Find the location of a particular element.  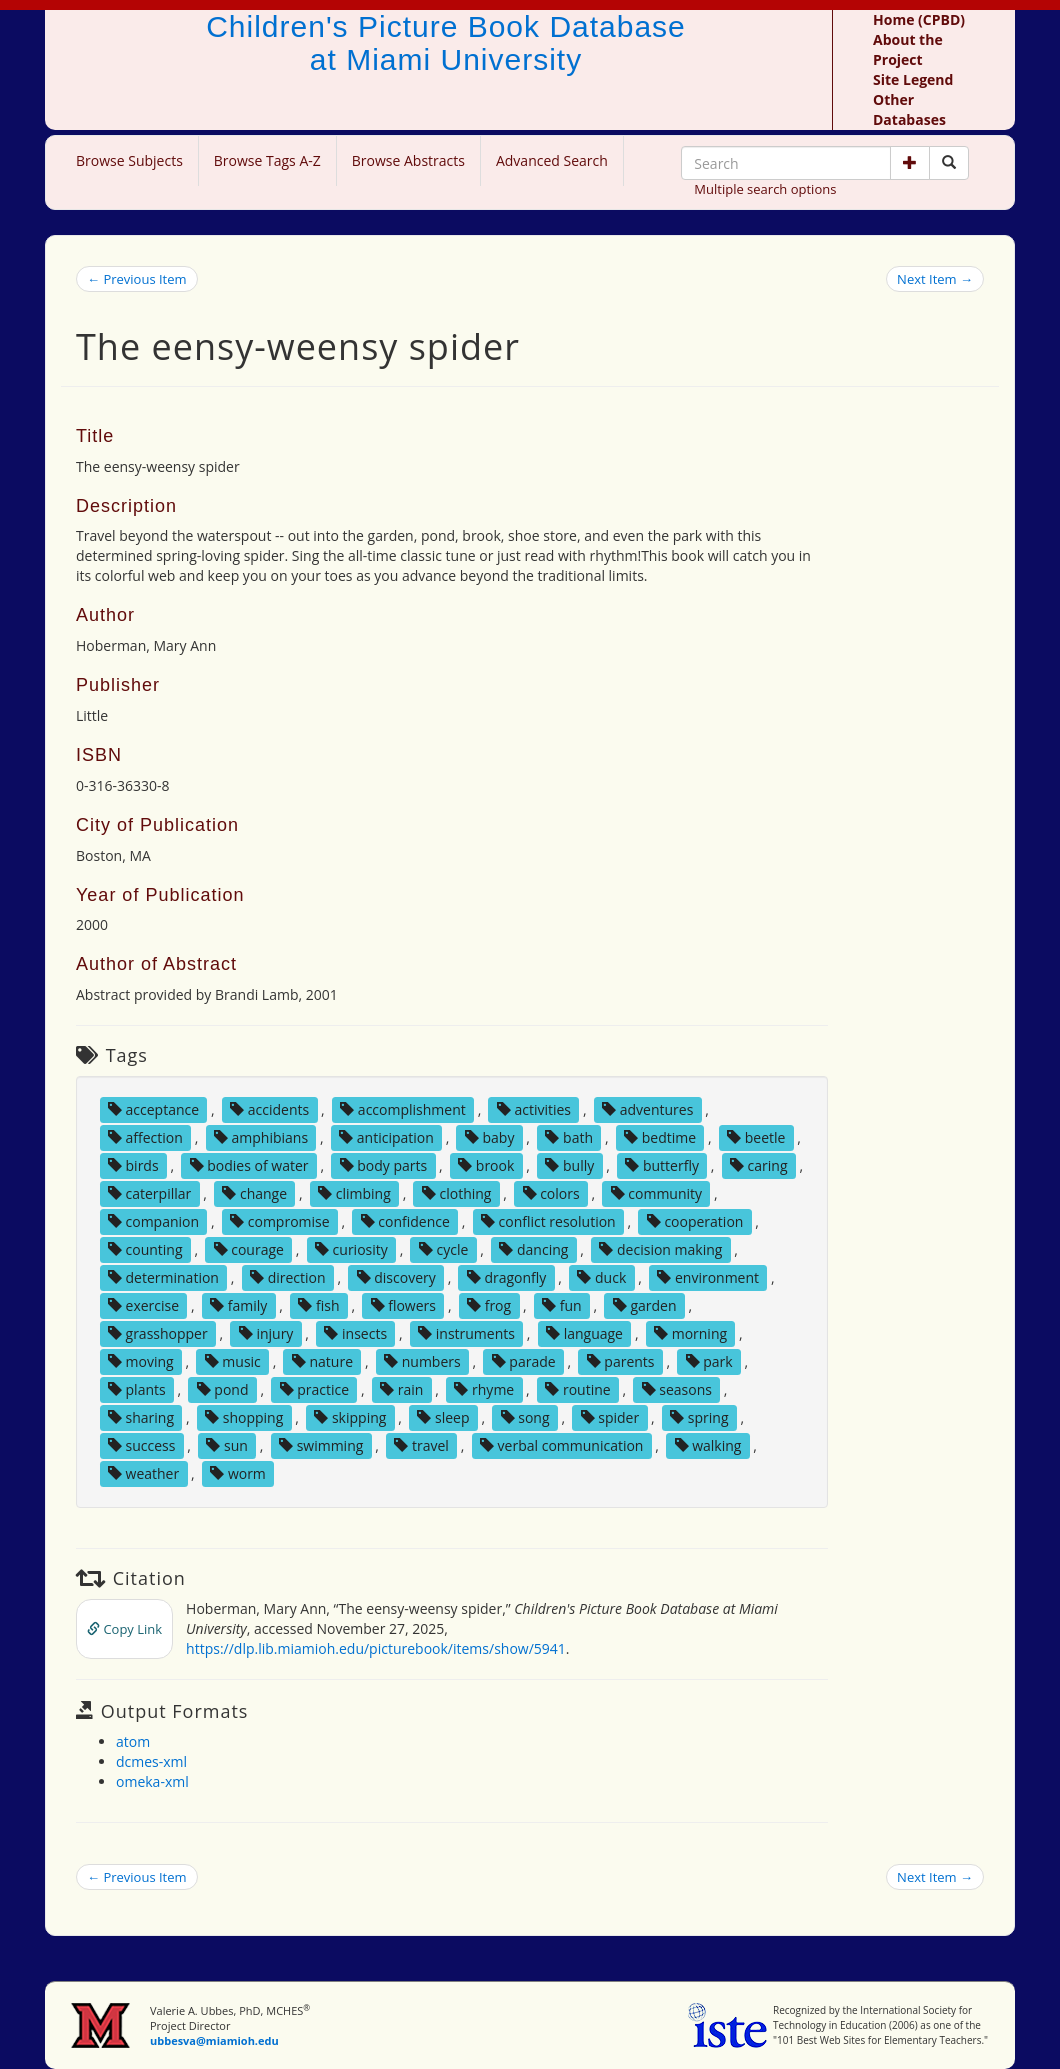

worm is located at coordinates (238, 1473).